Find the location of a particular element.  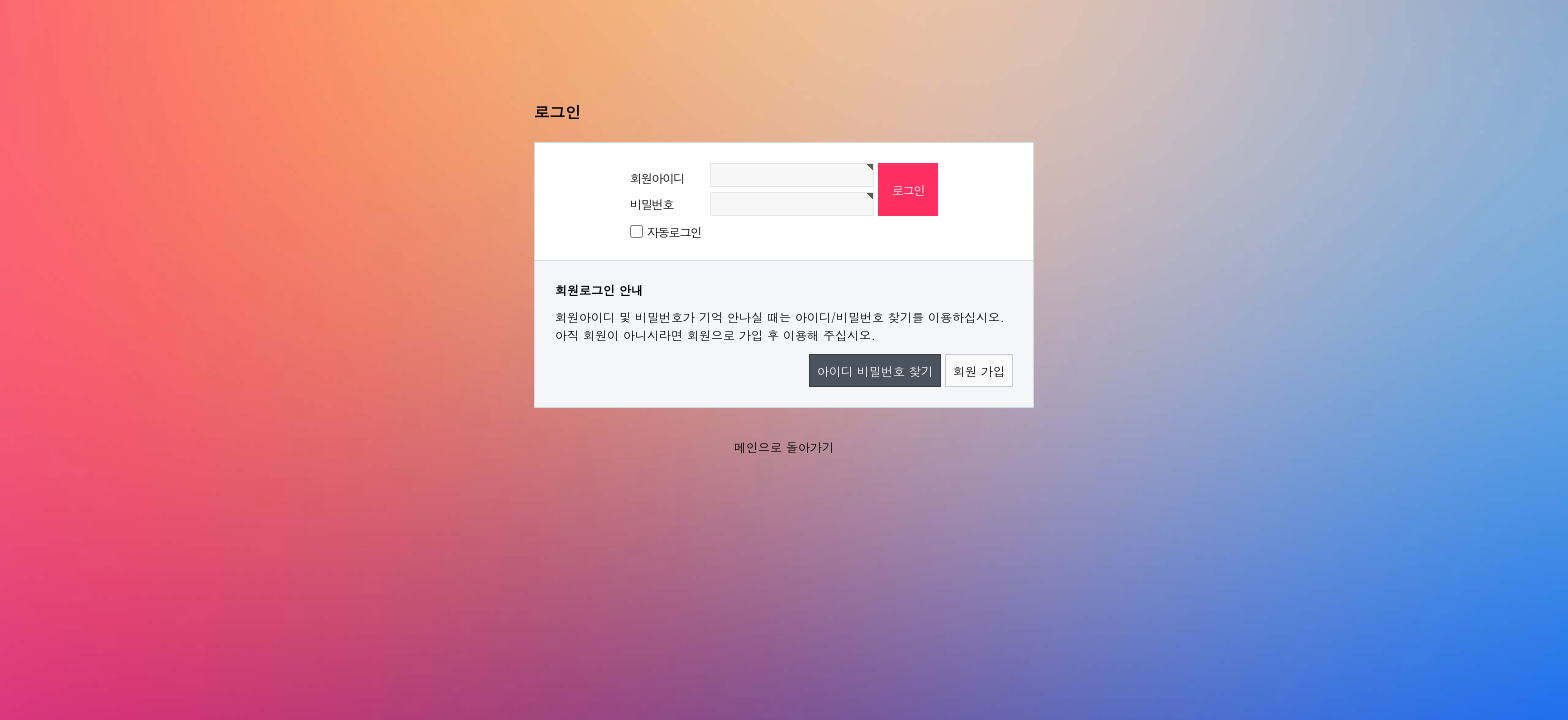

비밀번호 is located at coordinates (651, 203).